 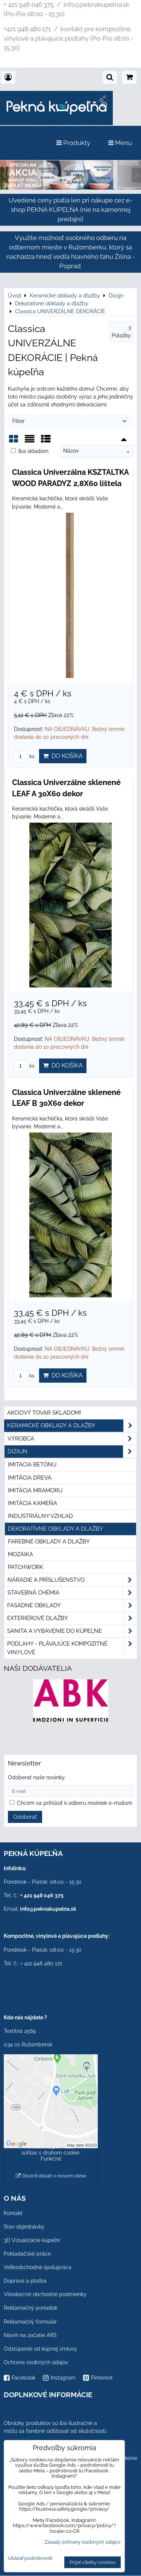 I want to click on Industriálny vzhľad, so click(x=40, y=1516).